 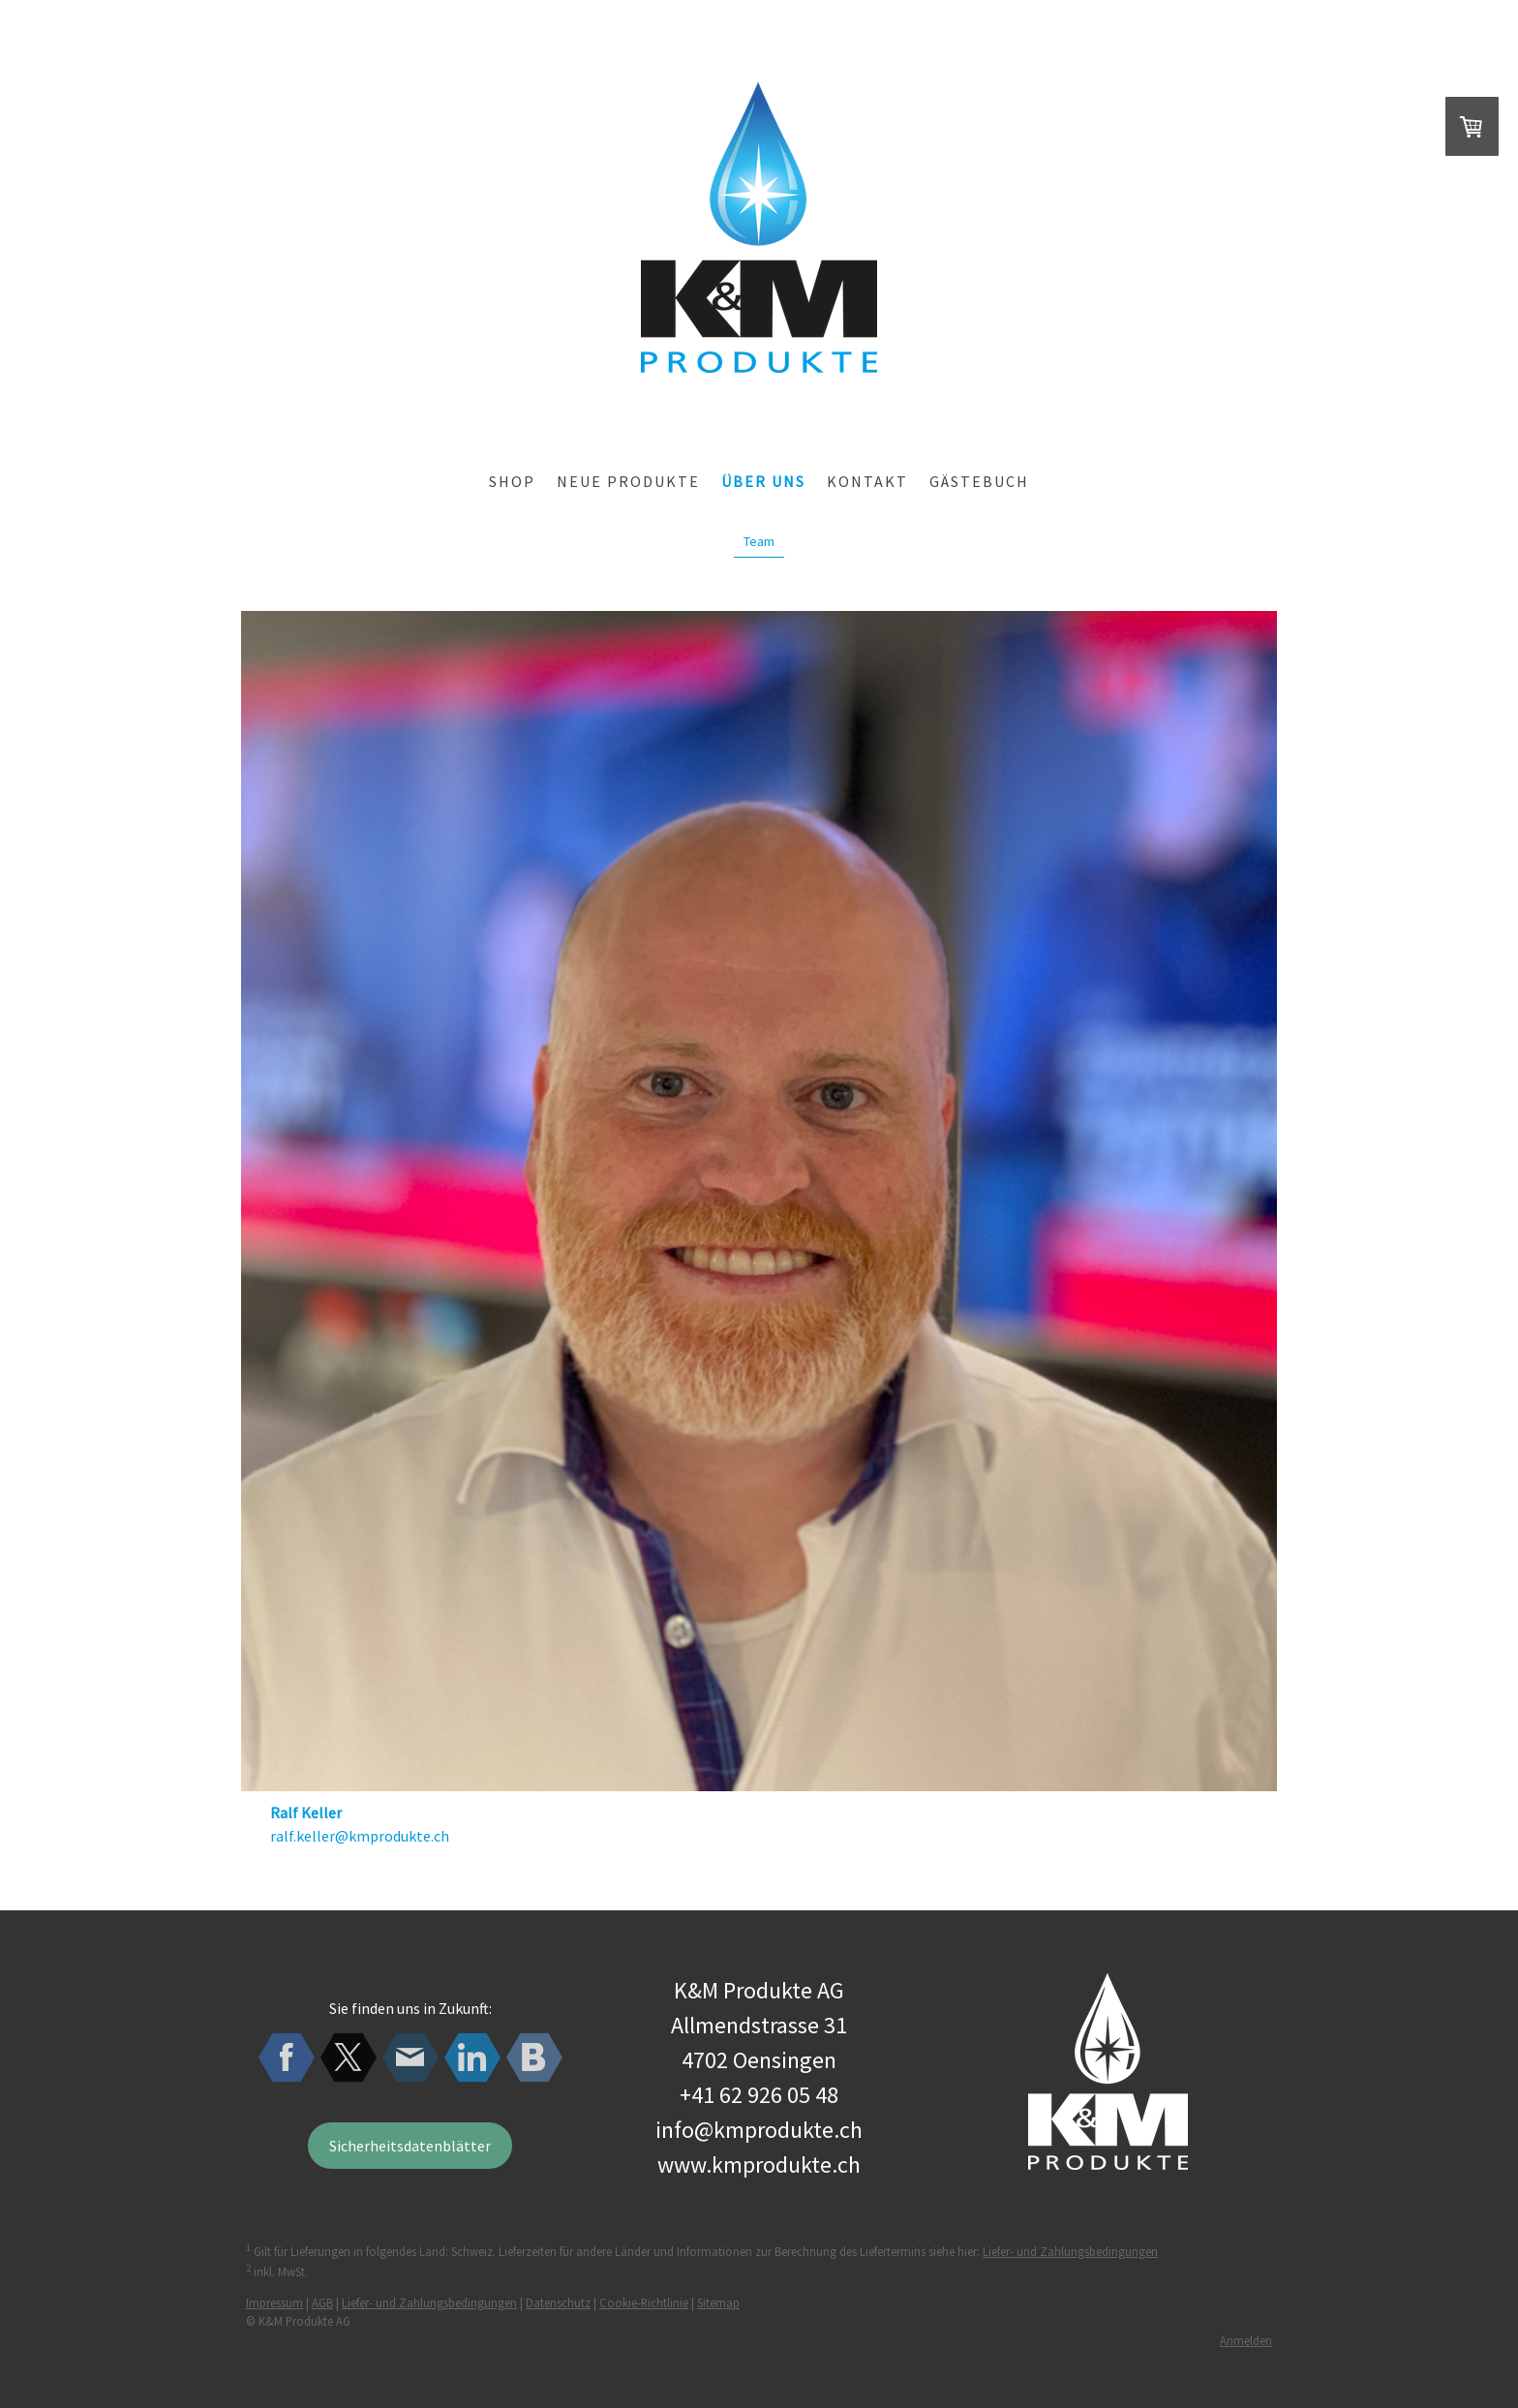 What do you see at coordinates (1246, 2340) in the screenshot?
I see `Anmelden` at bounding box center [1246, 2340].